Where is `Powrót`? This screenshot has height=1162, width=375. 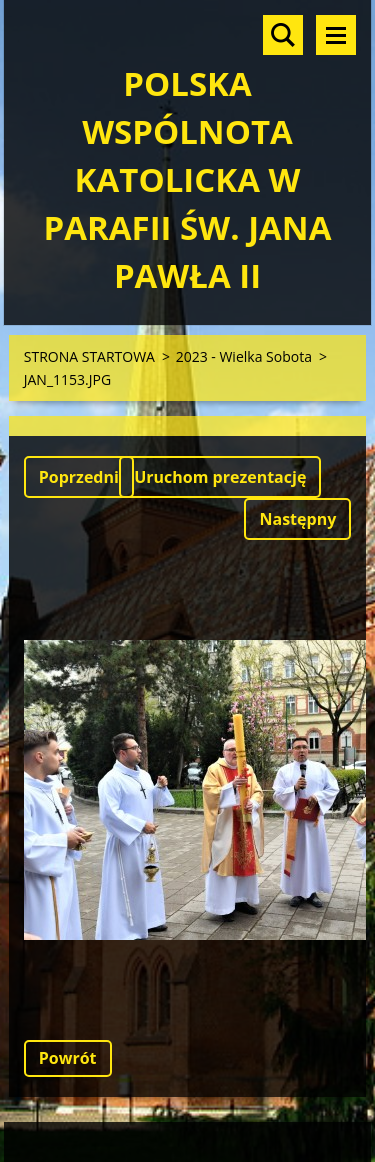
Powrót is located at coordinates (68, 1058).